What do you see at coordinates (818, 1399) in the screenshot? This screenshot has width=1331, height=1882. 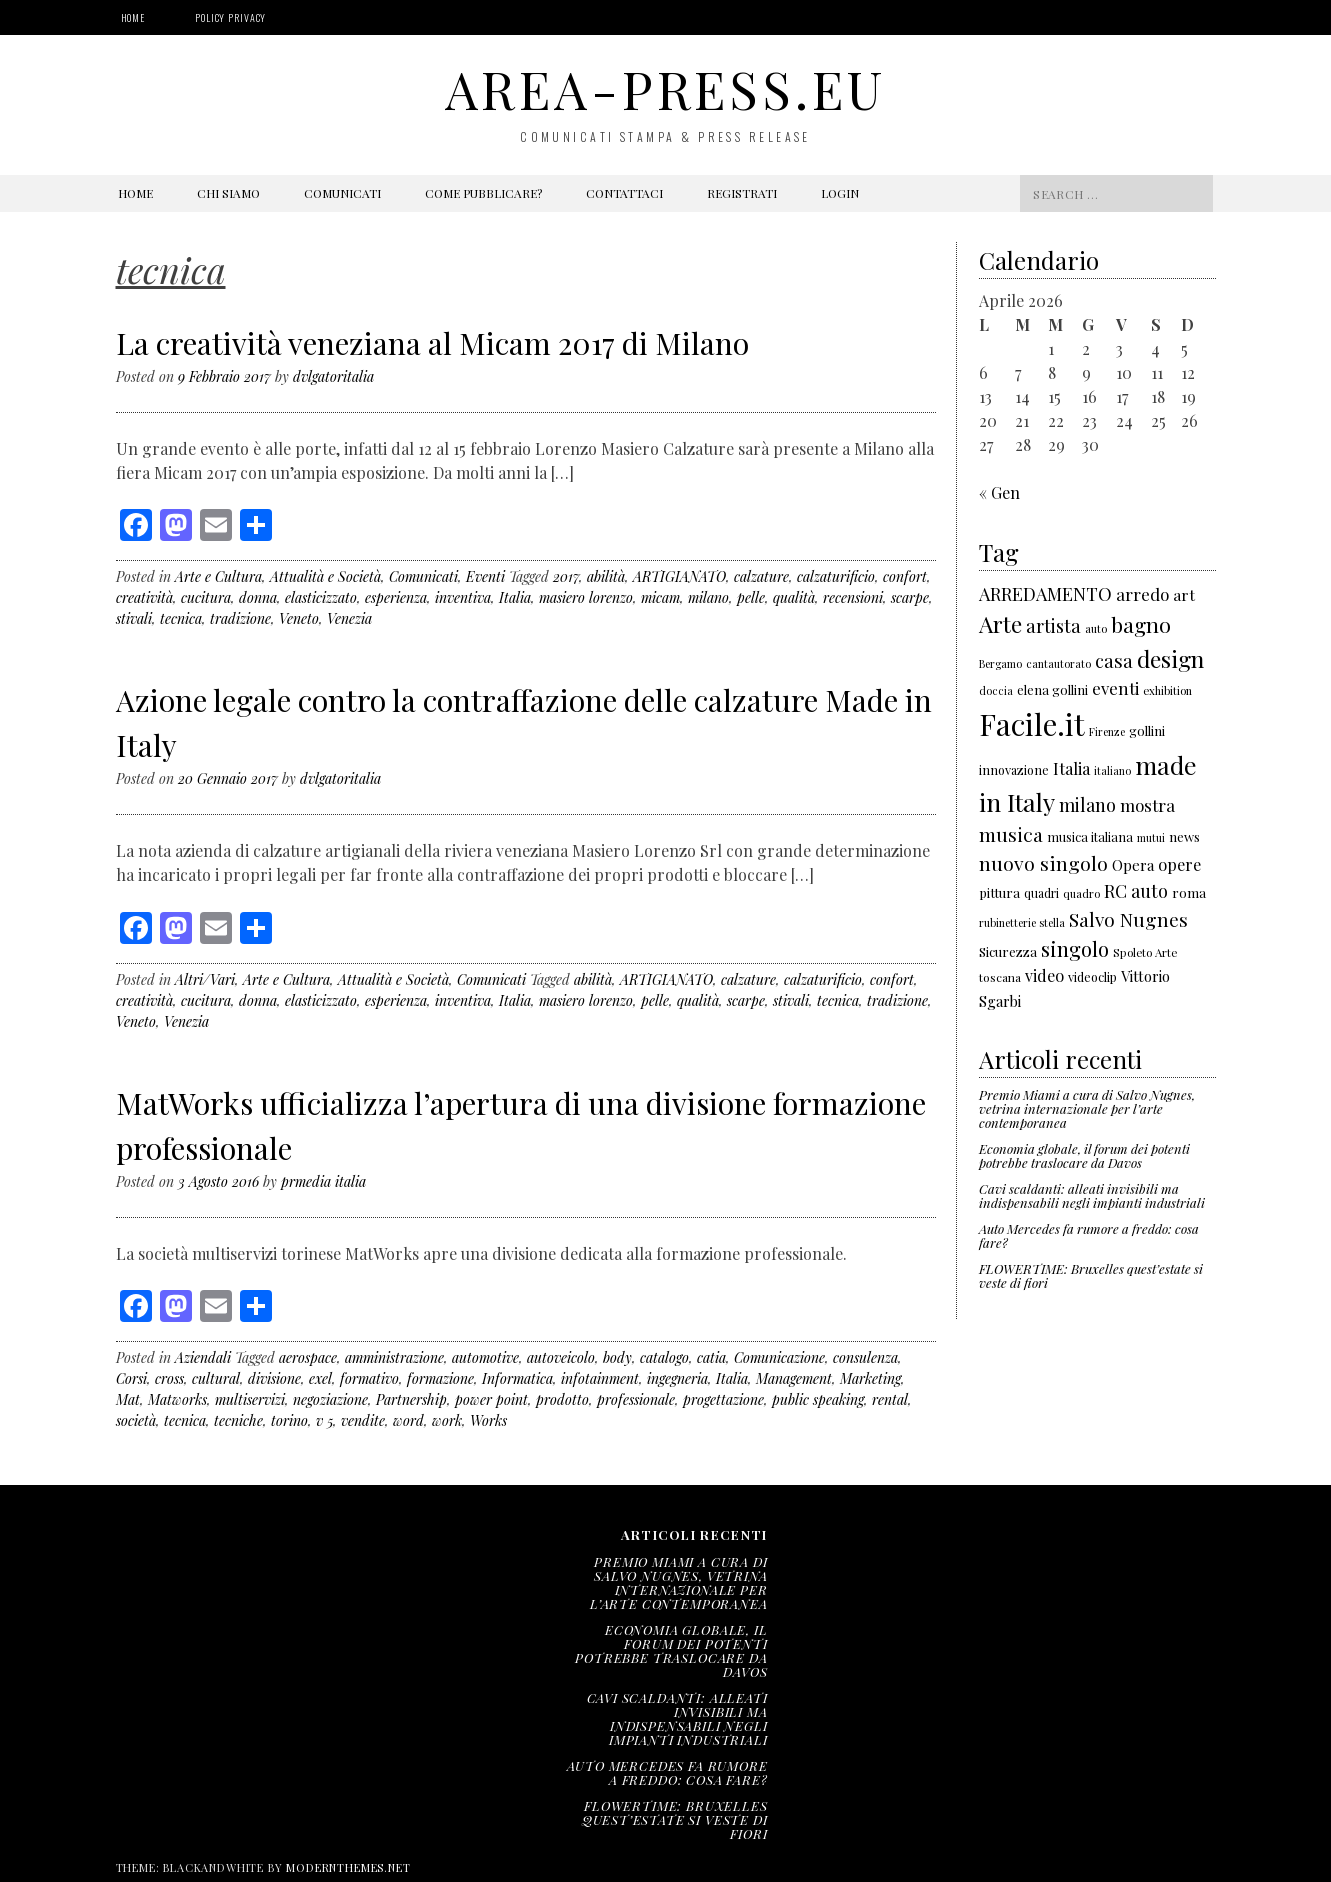 I see `public speaking` at bounding box center [818, 1399].